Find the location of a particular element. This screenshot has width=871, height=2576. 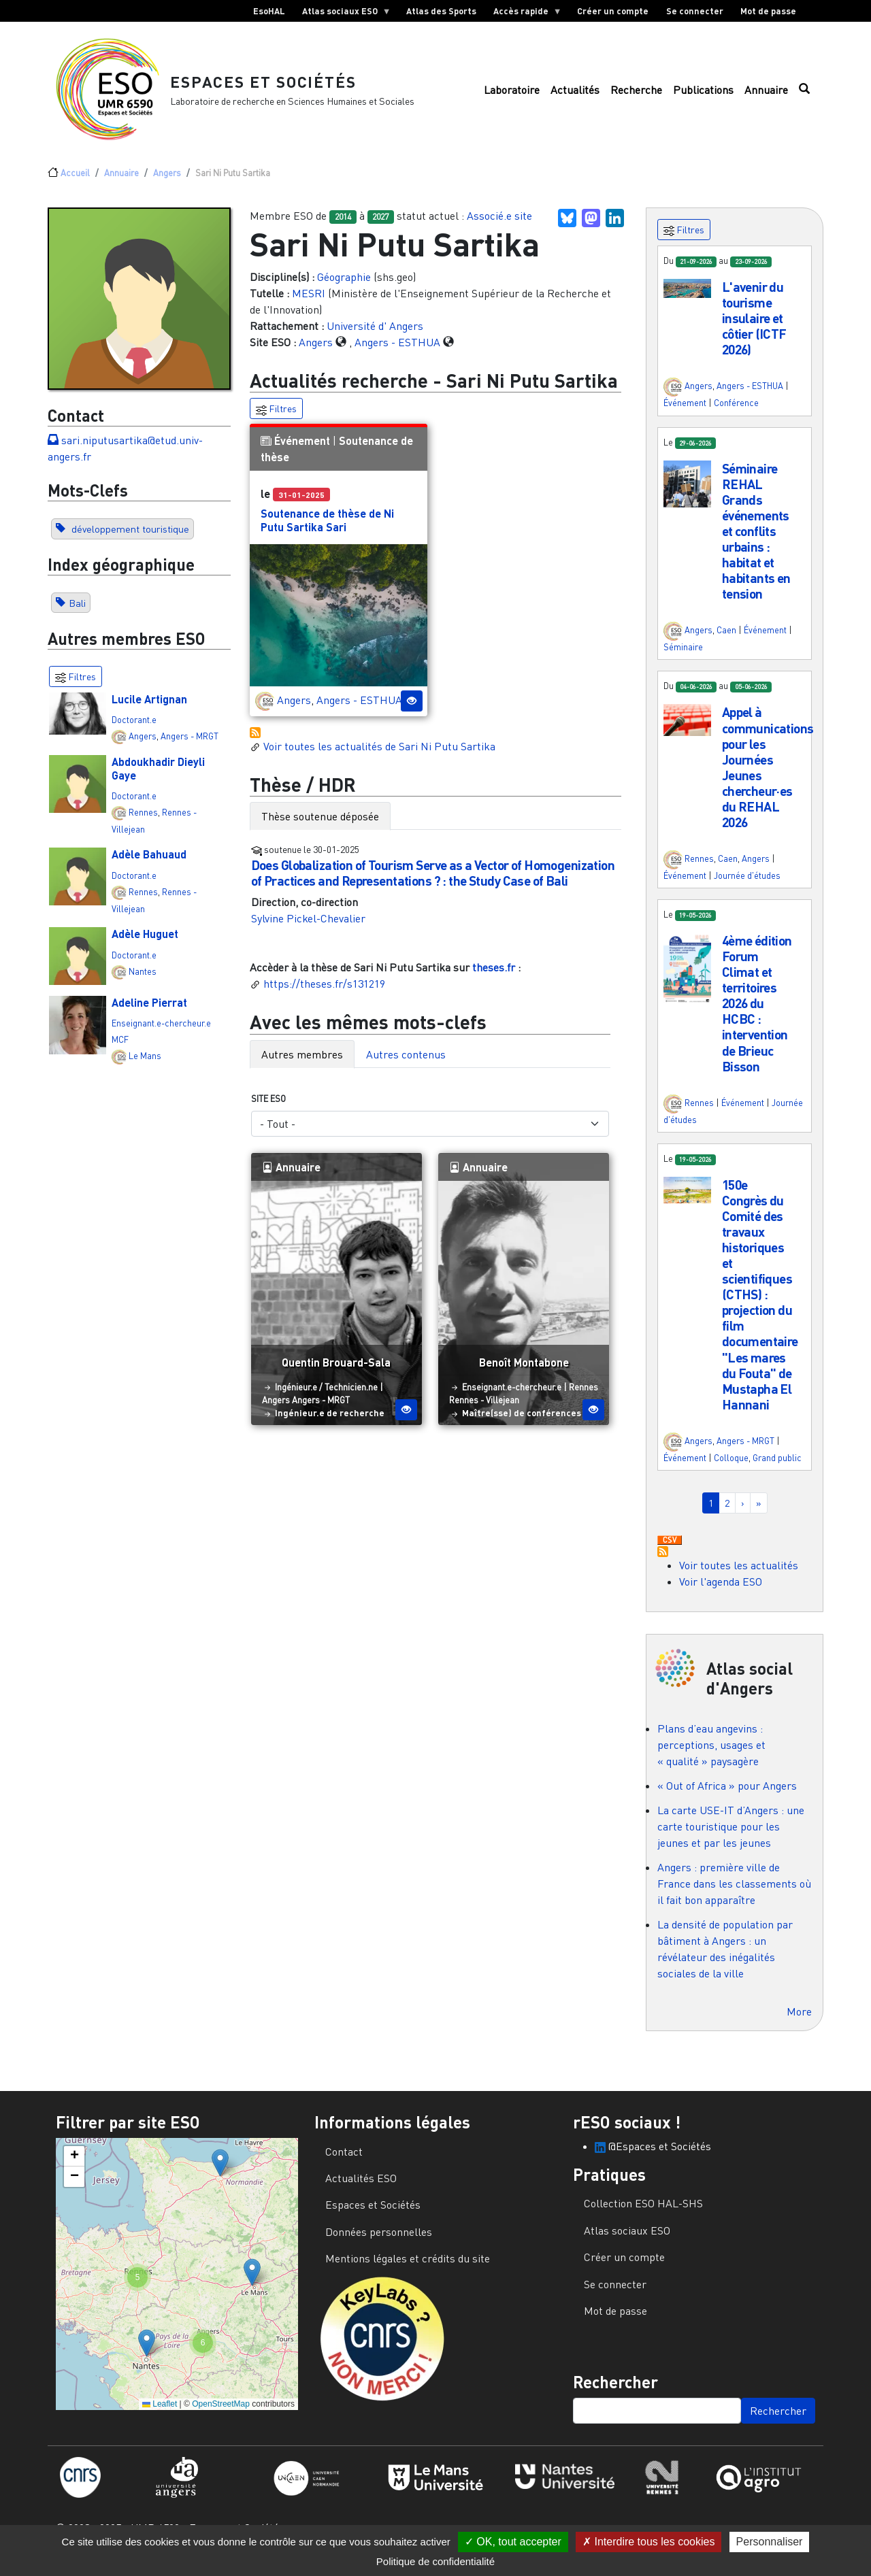

Atlas sociaux ESO is located at coordinates (342, 13).